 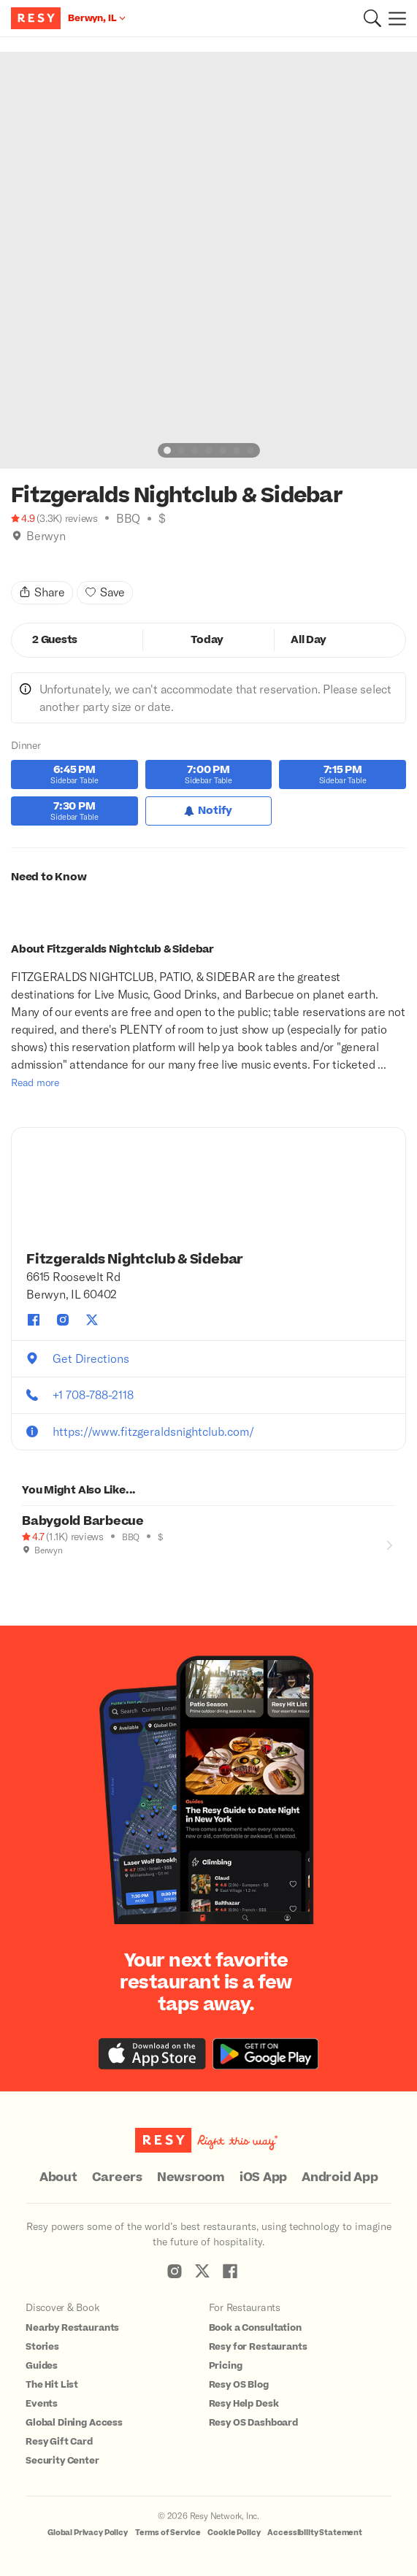 What do you see at coordinates (92, 1320) in the screenshot?
I see `[Fitzgeralds Nightclub & Sidebar twitter]` at bounding box center [92, 1320].